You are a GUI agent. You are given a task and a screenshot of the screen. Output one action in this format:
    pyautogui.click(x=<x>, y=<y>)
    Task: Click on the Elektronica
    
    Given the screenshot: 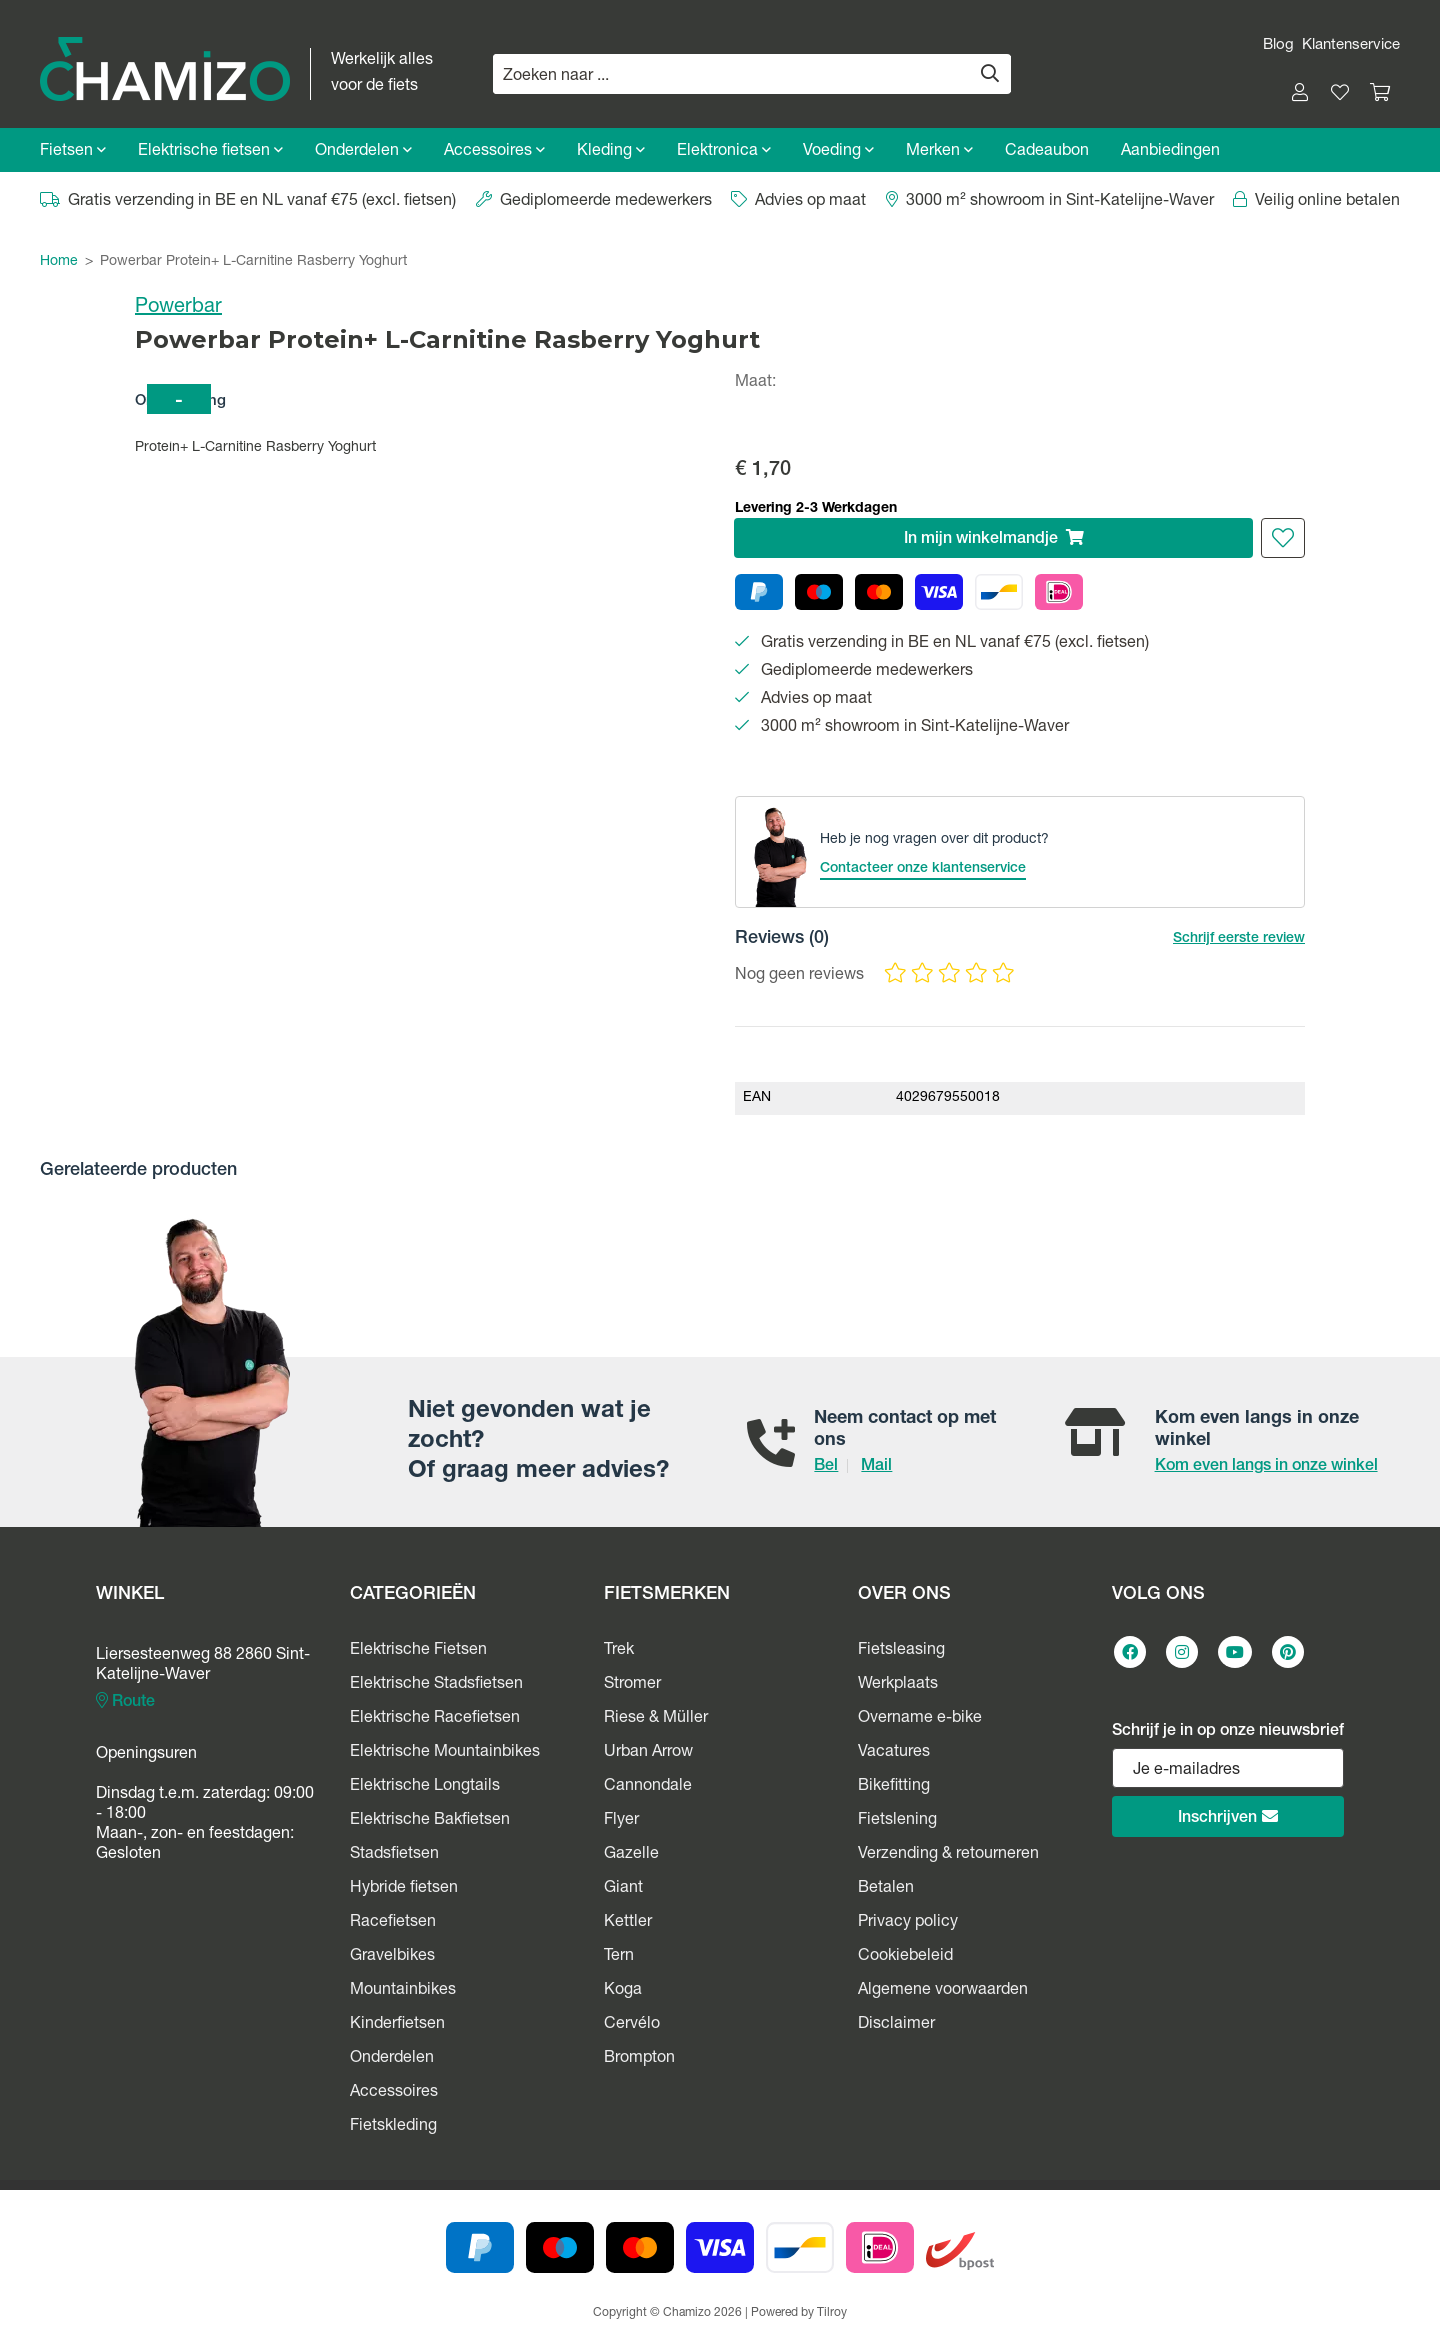 What is the action you would take?
    pyautogui.click(x=724, y=151)
    